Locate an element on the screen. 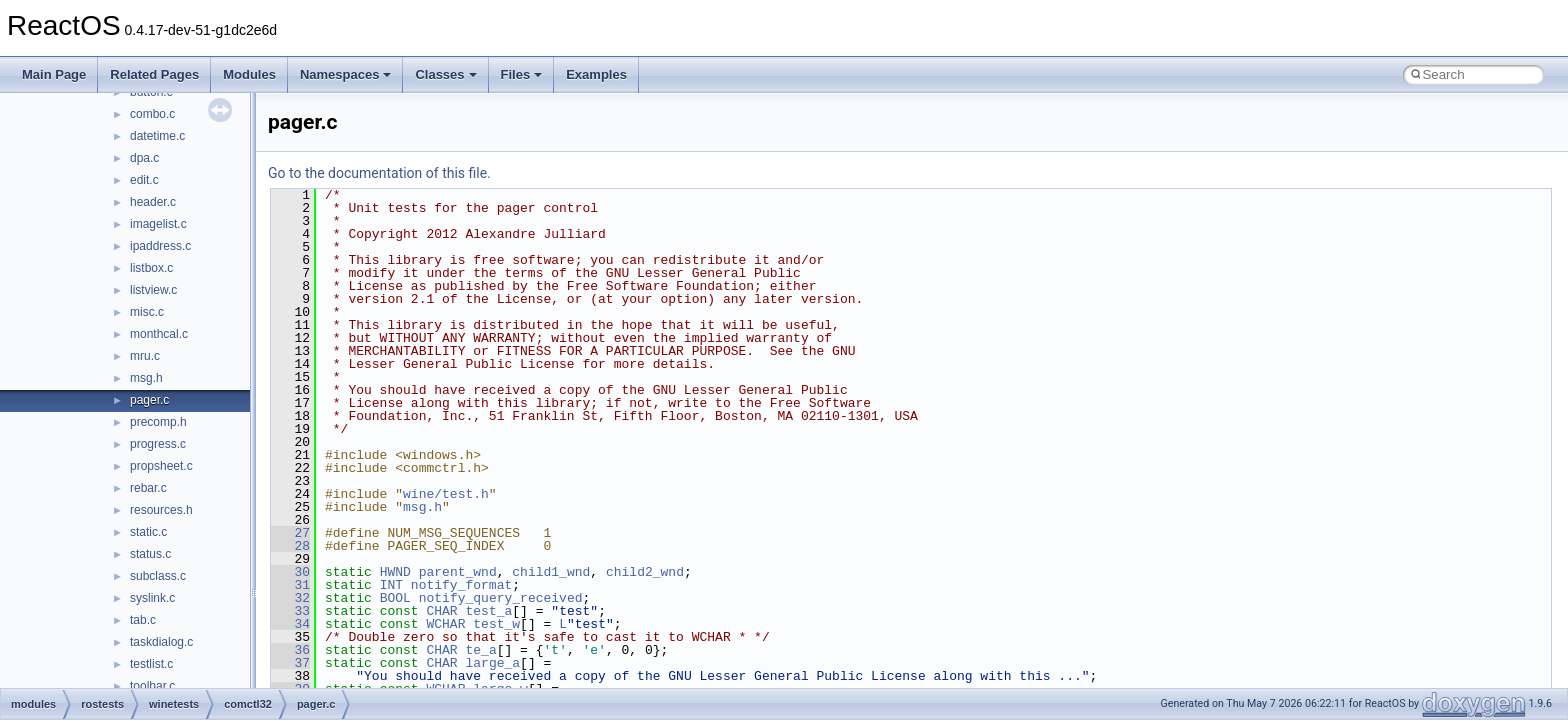 This screenshot has height=720, width=1568. child1_wnd is located at coordinates (551, 572).